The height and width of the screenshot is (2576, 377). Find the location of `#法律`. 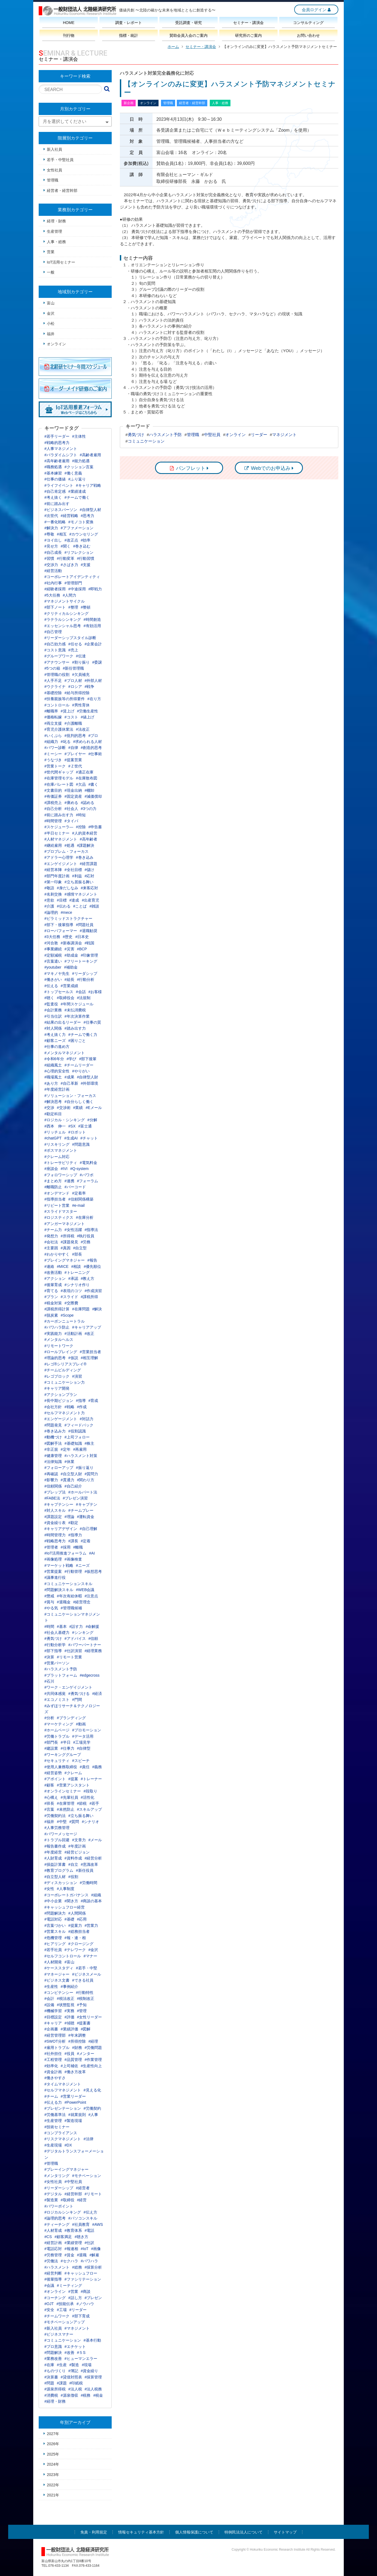

#法律 is located at coordinates (88, 2139).